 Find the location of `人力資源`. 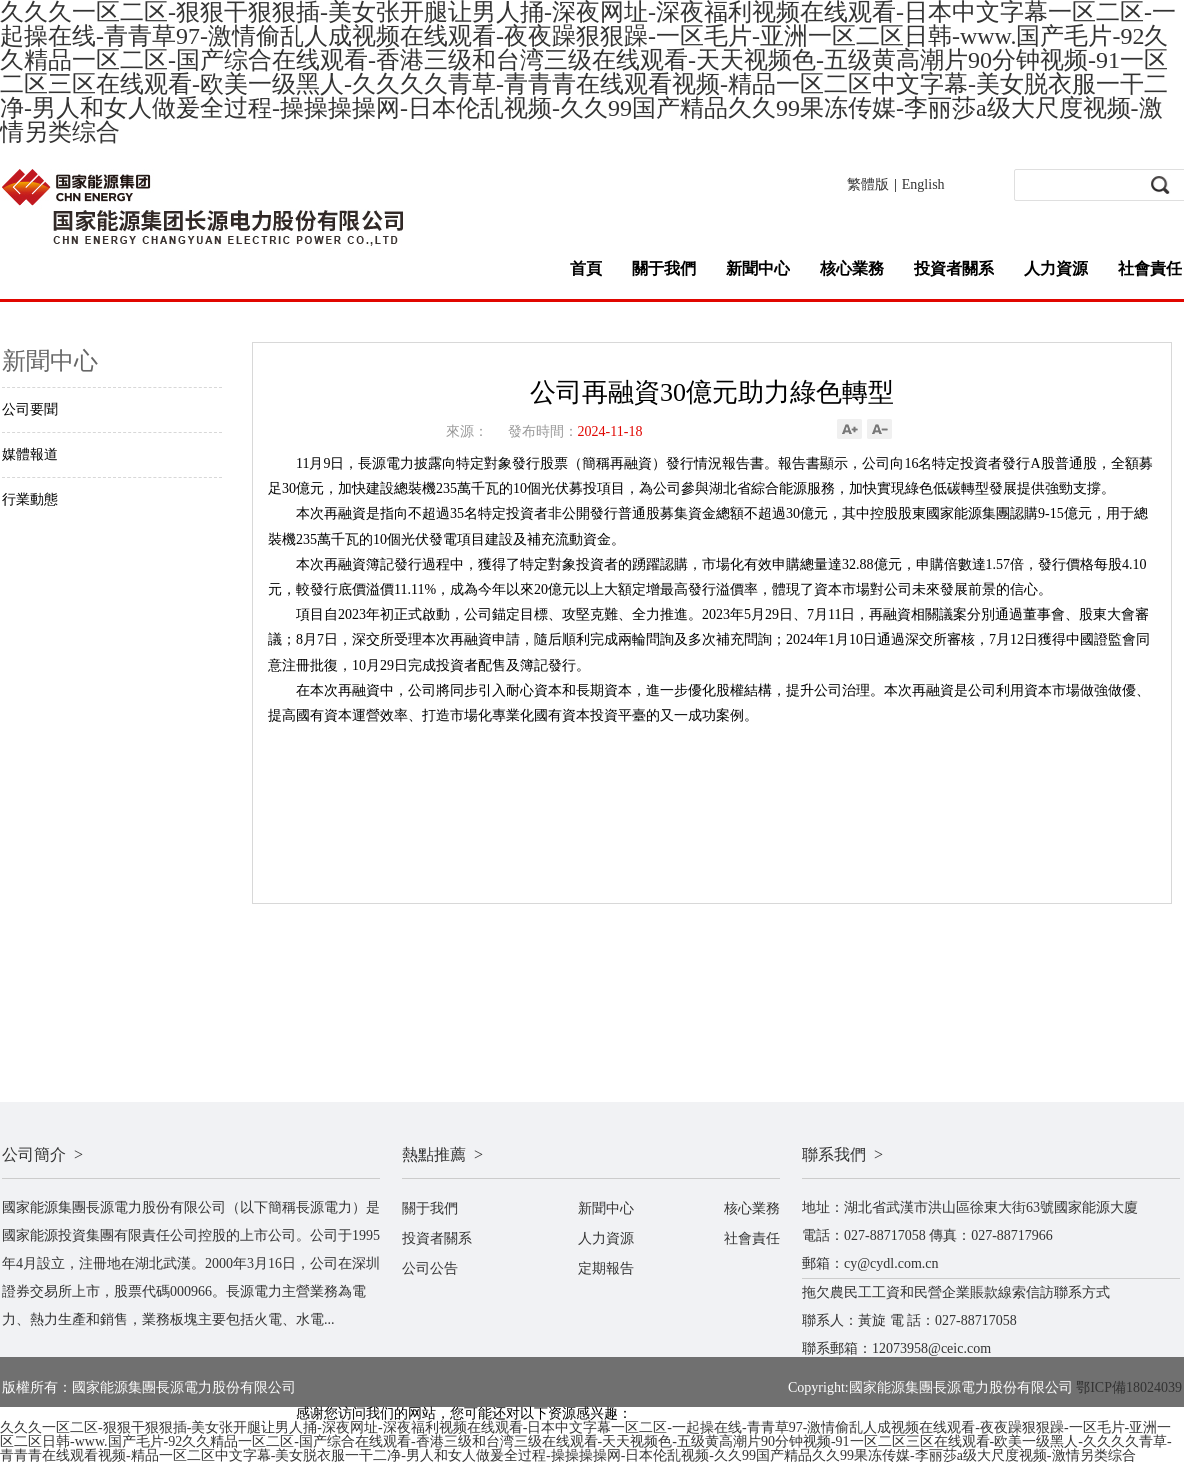

人力資源 is located at coordinates (1056, 268).